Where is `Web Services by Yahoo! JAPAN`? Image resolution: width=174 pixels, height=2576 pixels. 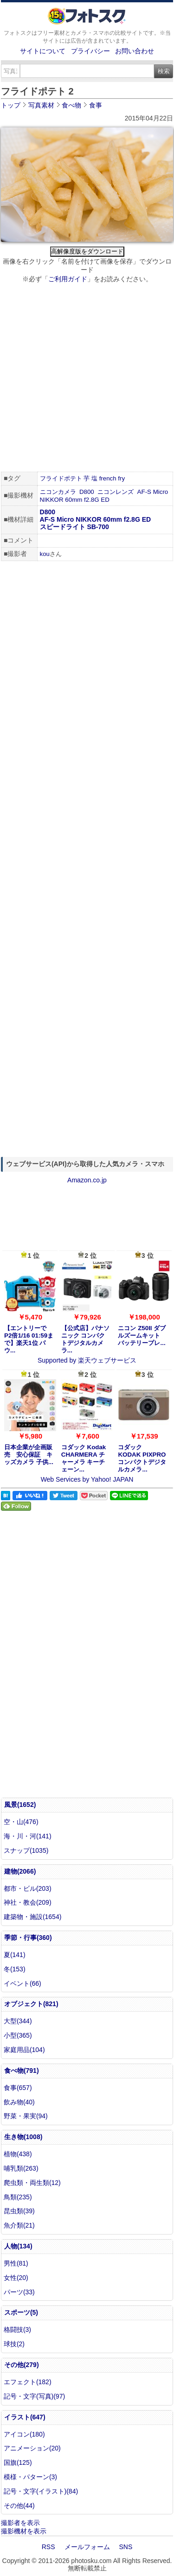 Web Services by Yahoo! JAPAN is located at coordinates (87, 1479).